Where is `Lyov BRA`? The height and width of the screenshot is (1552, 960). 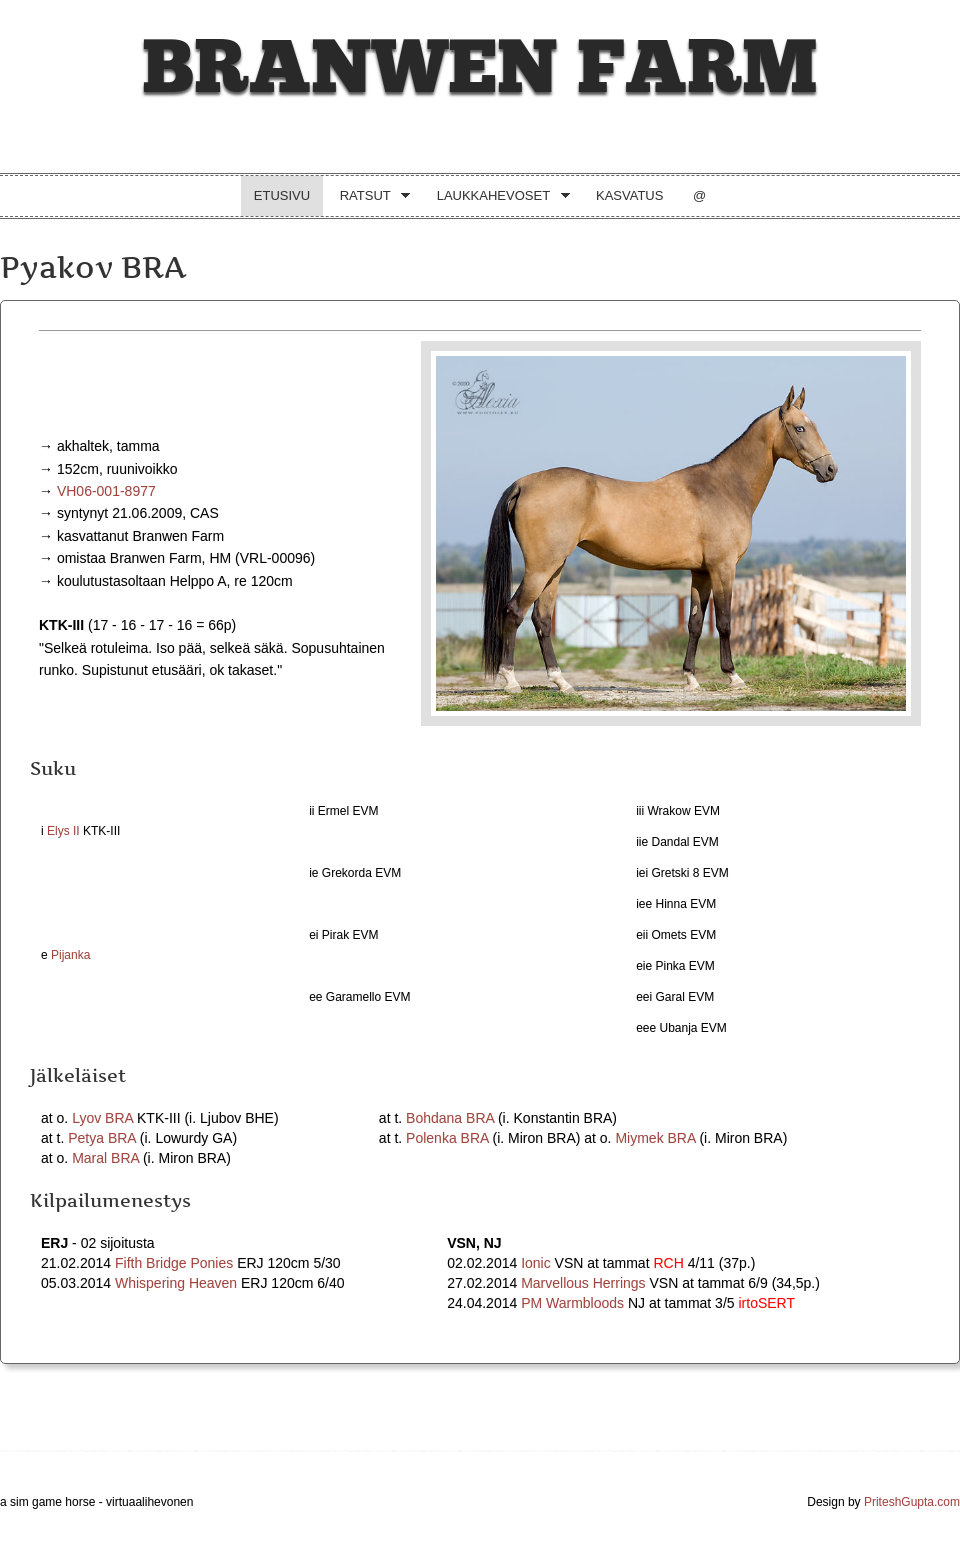
Lyov BRA is located at coordinates (102, 1118).